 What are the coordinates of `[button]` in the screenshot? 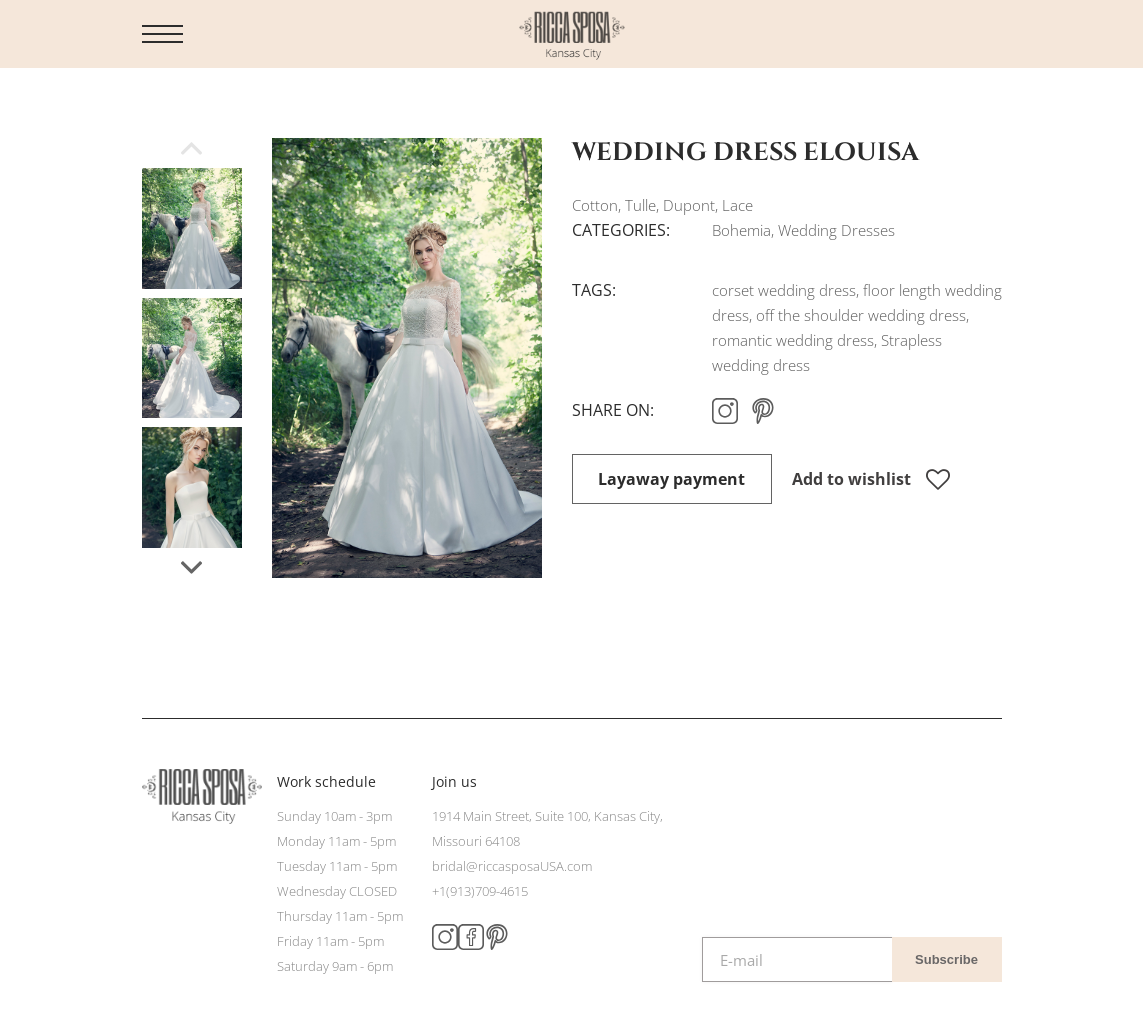 It's located at (191, 567).